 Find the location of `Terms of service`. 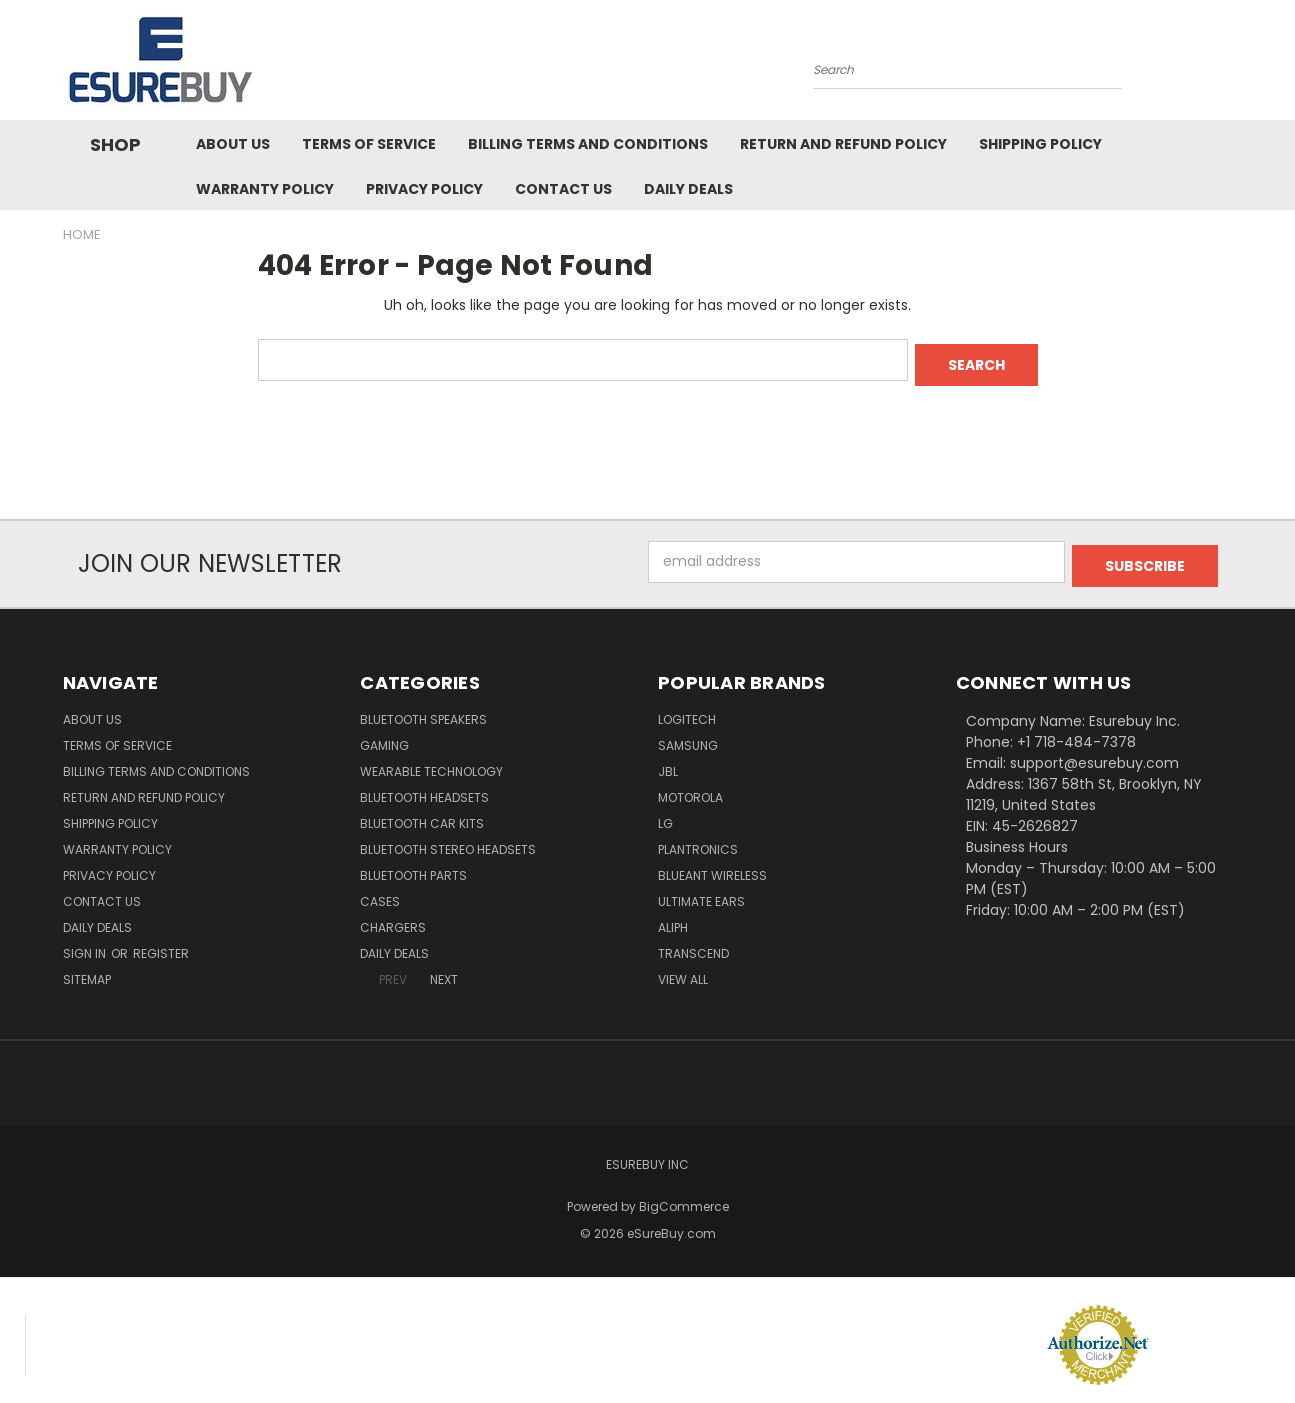

Terms of service is located at coordinates (369, 144).